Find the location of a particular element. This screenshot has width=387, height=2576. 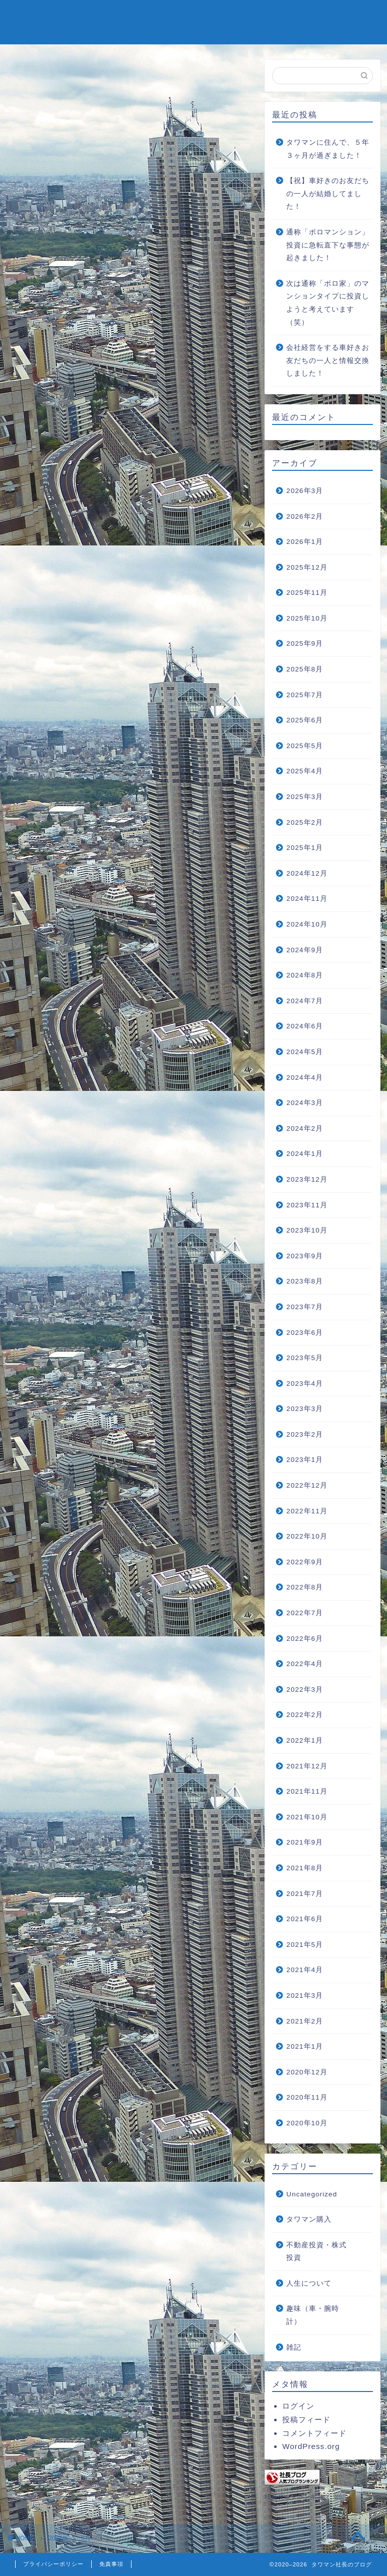

2022年6月 is located at coordinates (304, 1638).